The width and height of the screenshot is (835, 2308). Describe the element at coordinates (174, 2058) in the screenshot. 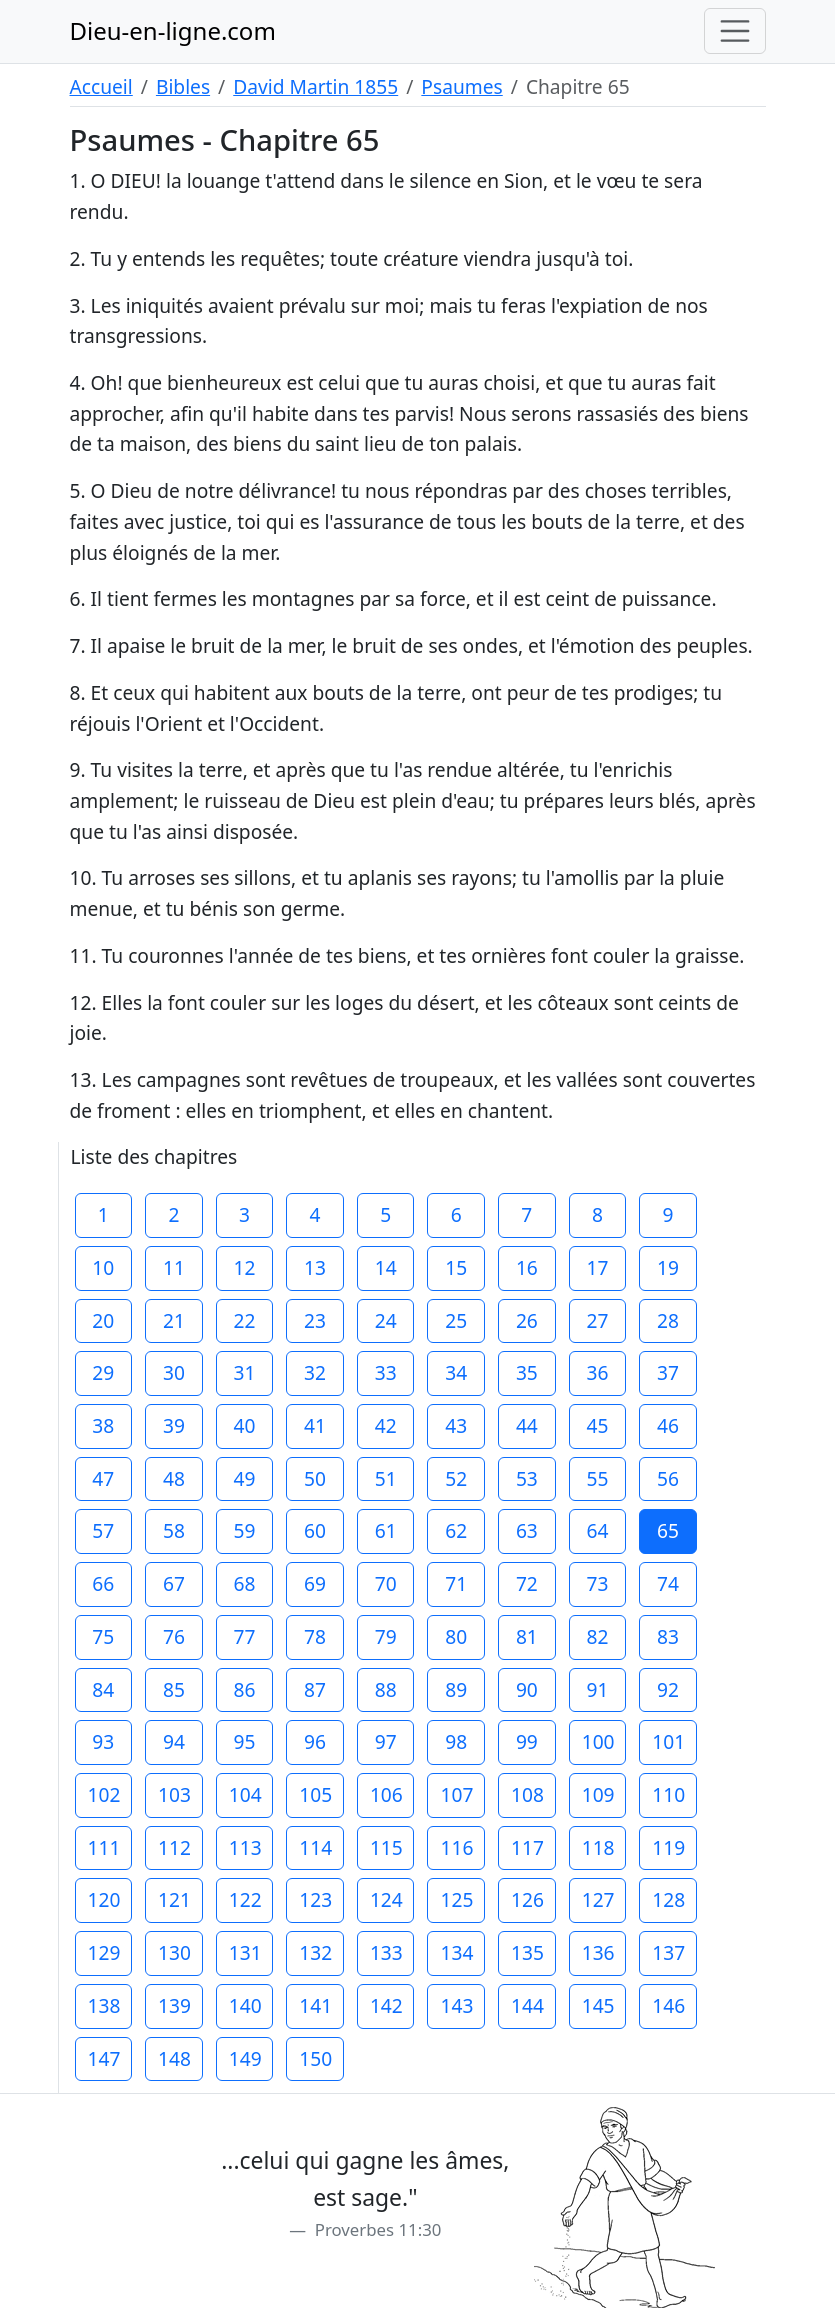

I see `148` at that location.